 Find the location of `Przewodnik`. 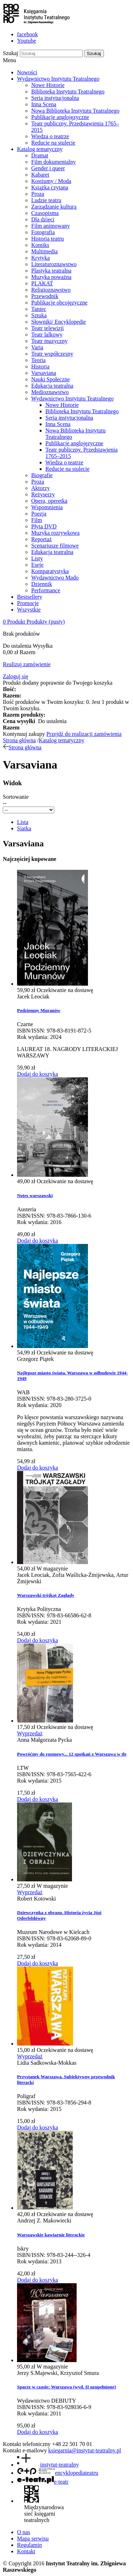

Przewodnik is located at coordinates (44, 296).